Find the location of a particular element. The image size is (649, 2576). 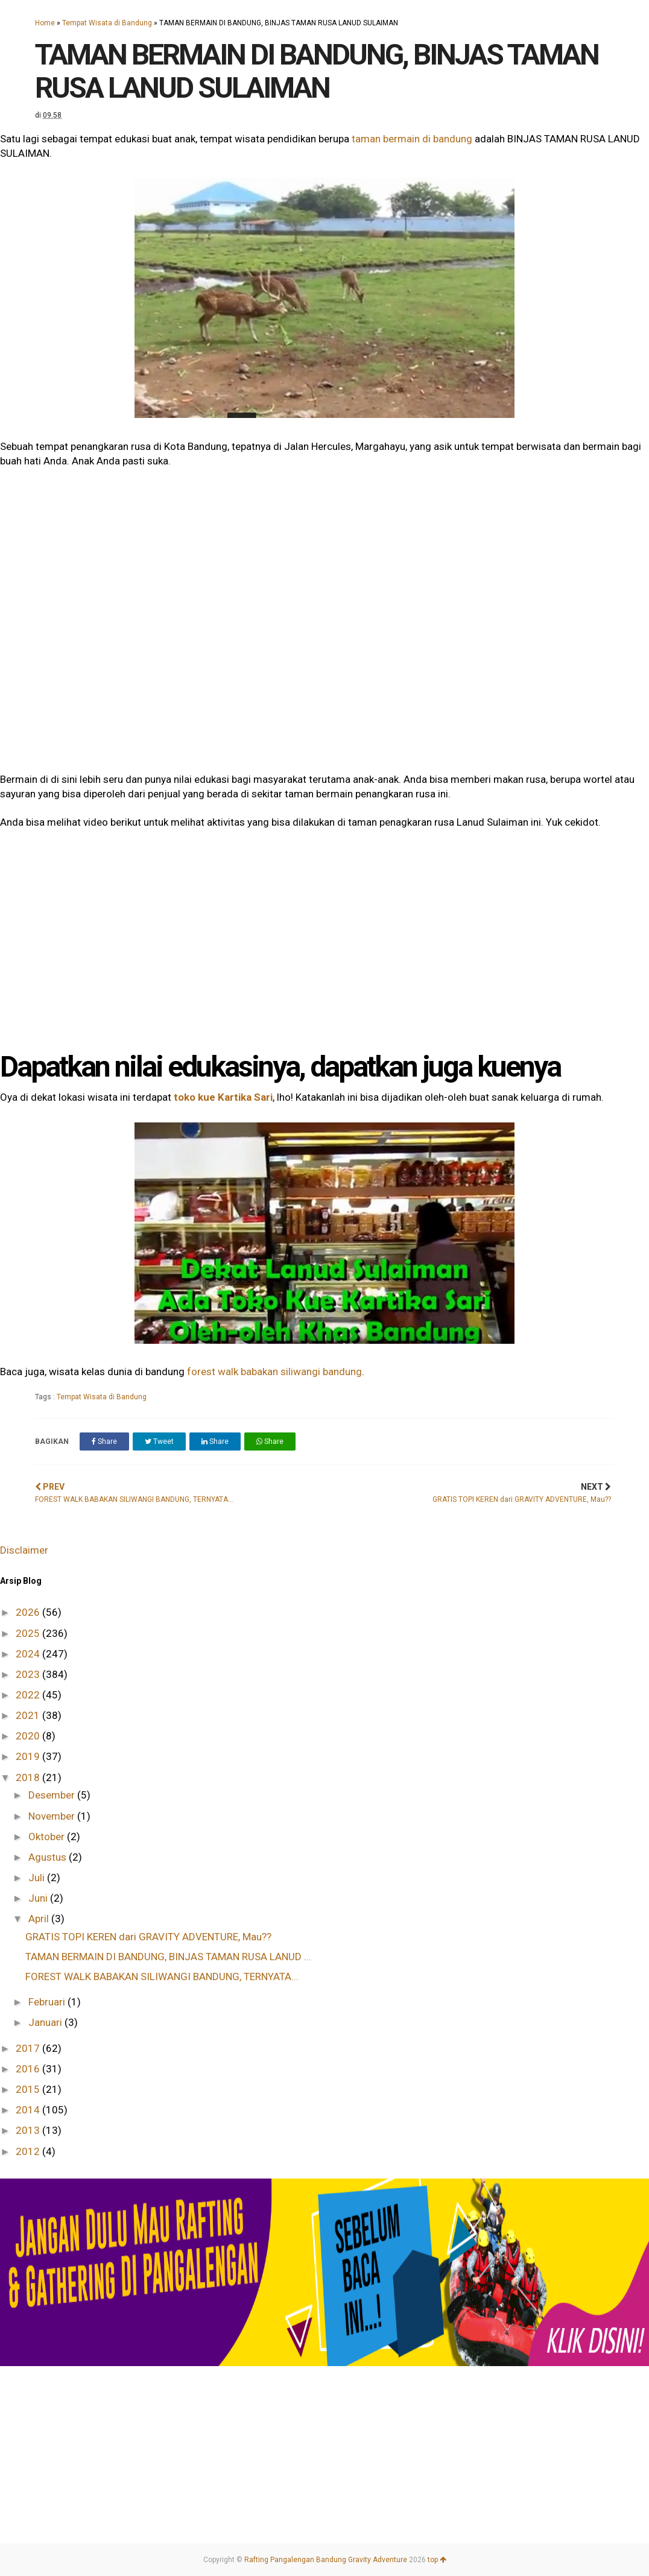

2013 is located at coordinates (29, 2130).